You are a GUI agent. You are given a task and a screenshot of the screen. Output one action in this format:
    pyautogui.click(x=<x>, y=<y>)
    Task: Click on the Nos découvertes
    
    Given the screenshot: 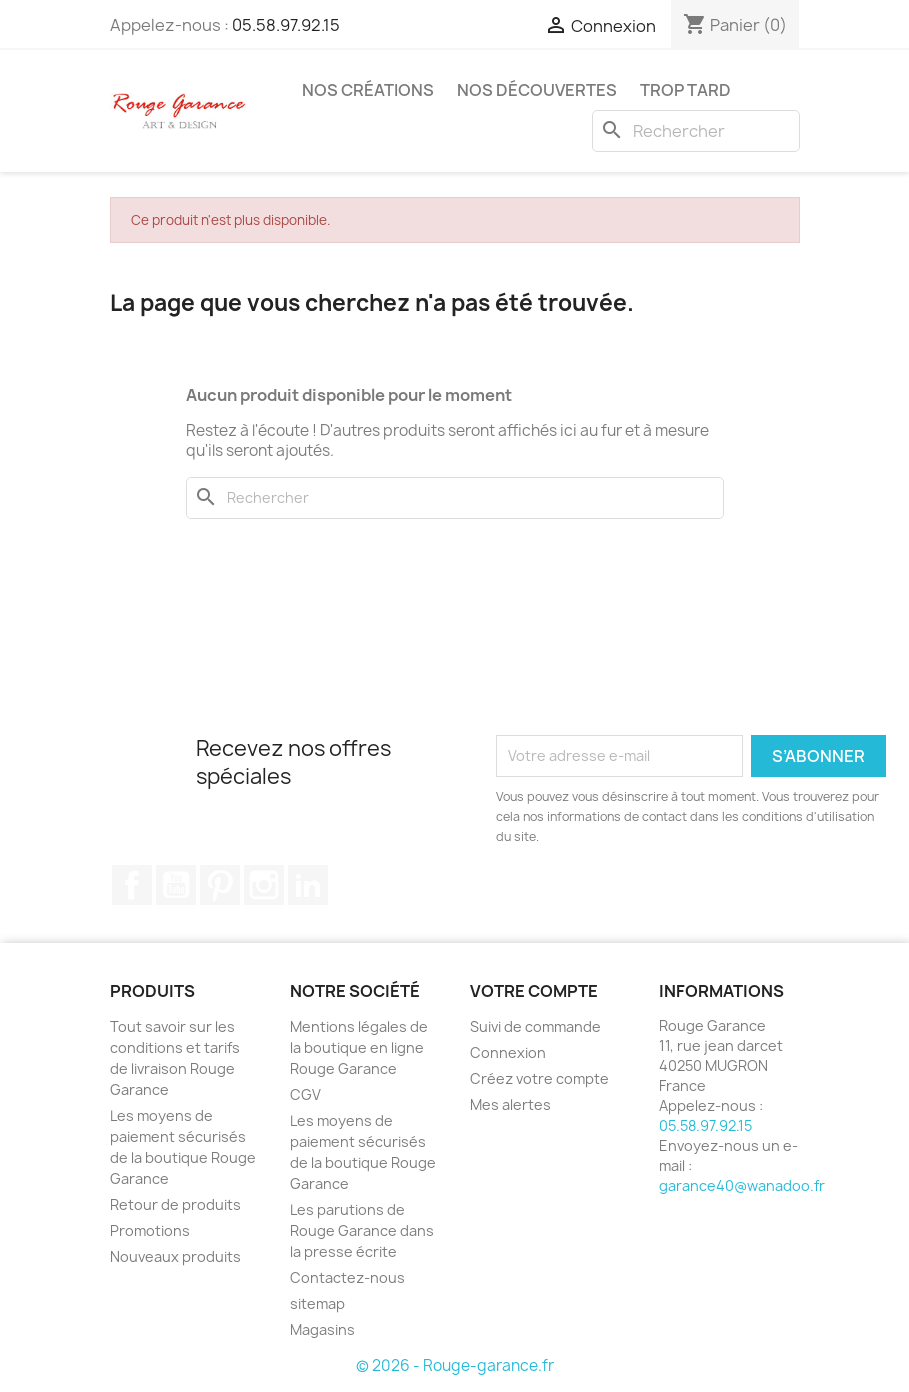 What is the action you would take?
    pyautogui.click(x=537, y=90)
    